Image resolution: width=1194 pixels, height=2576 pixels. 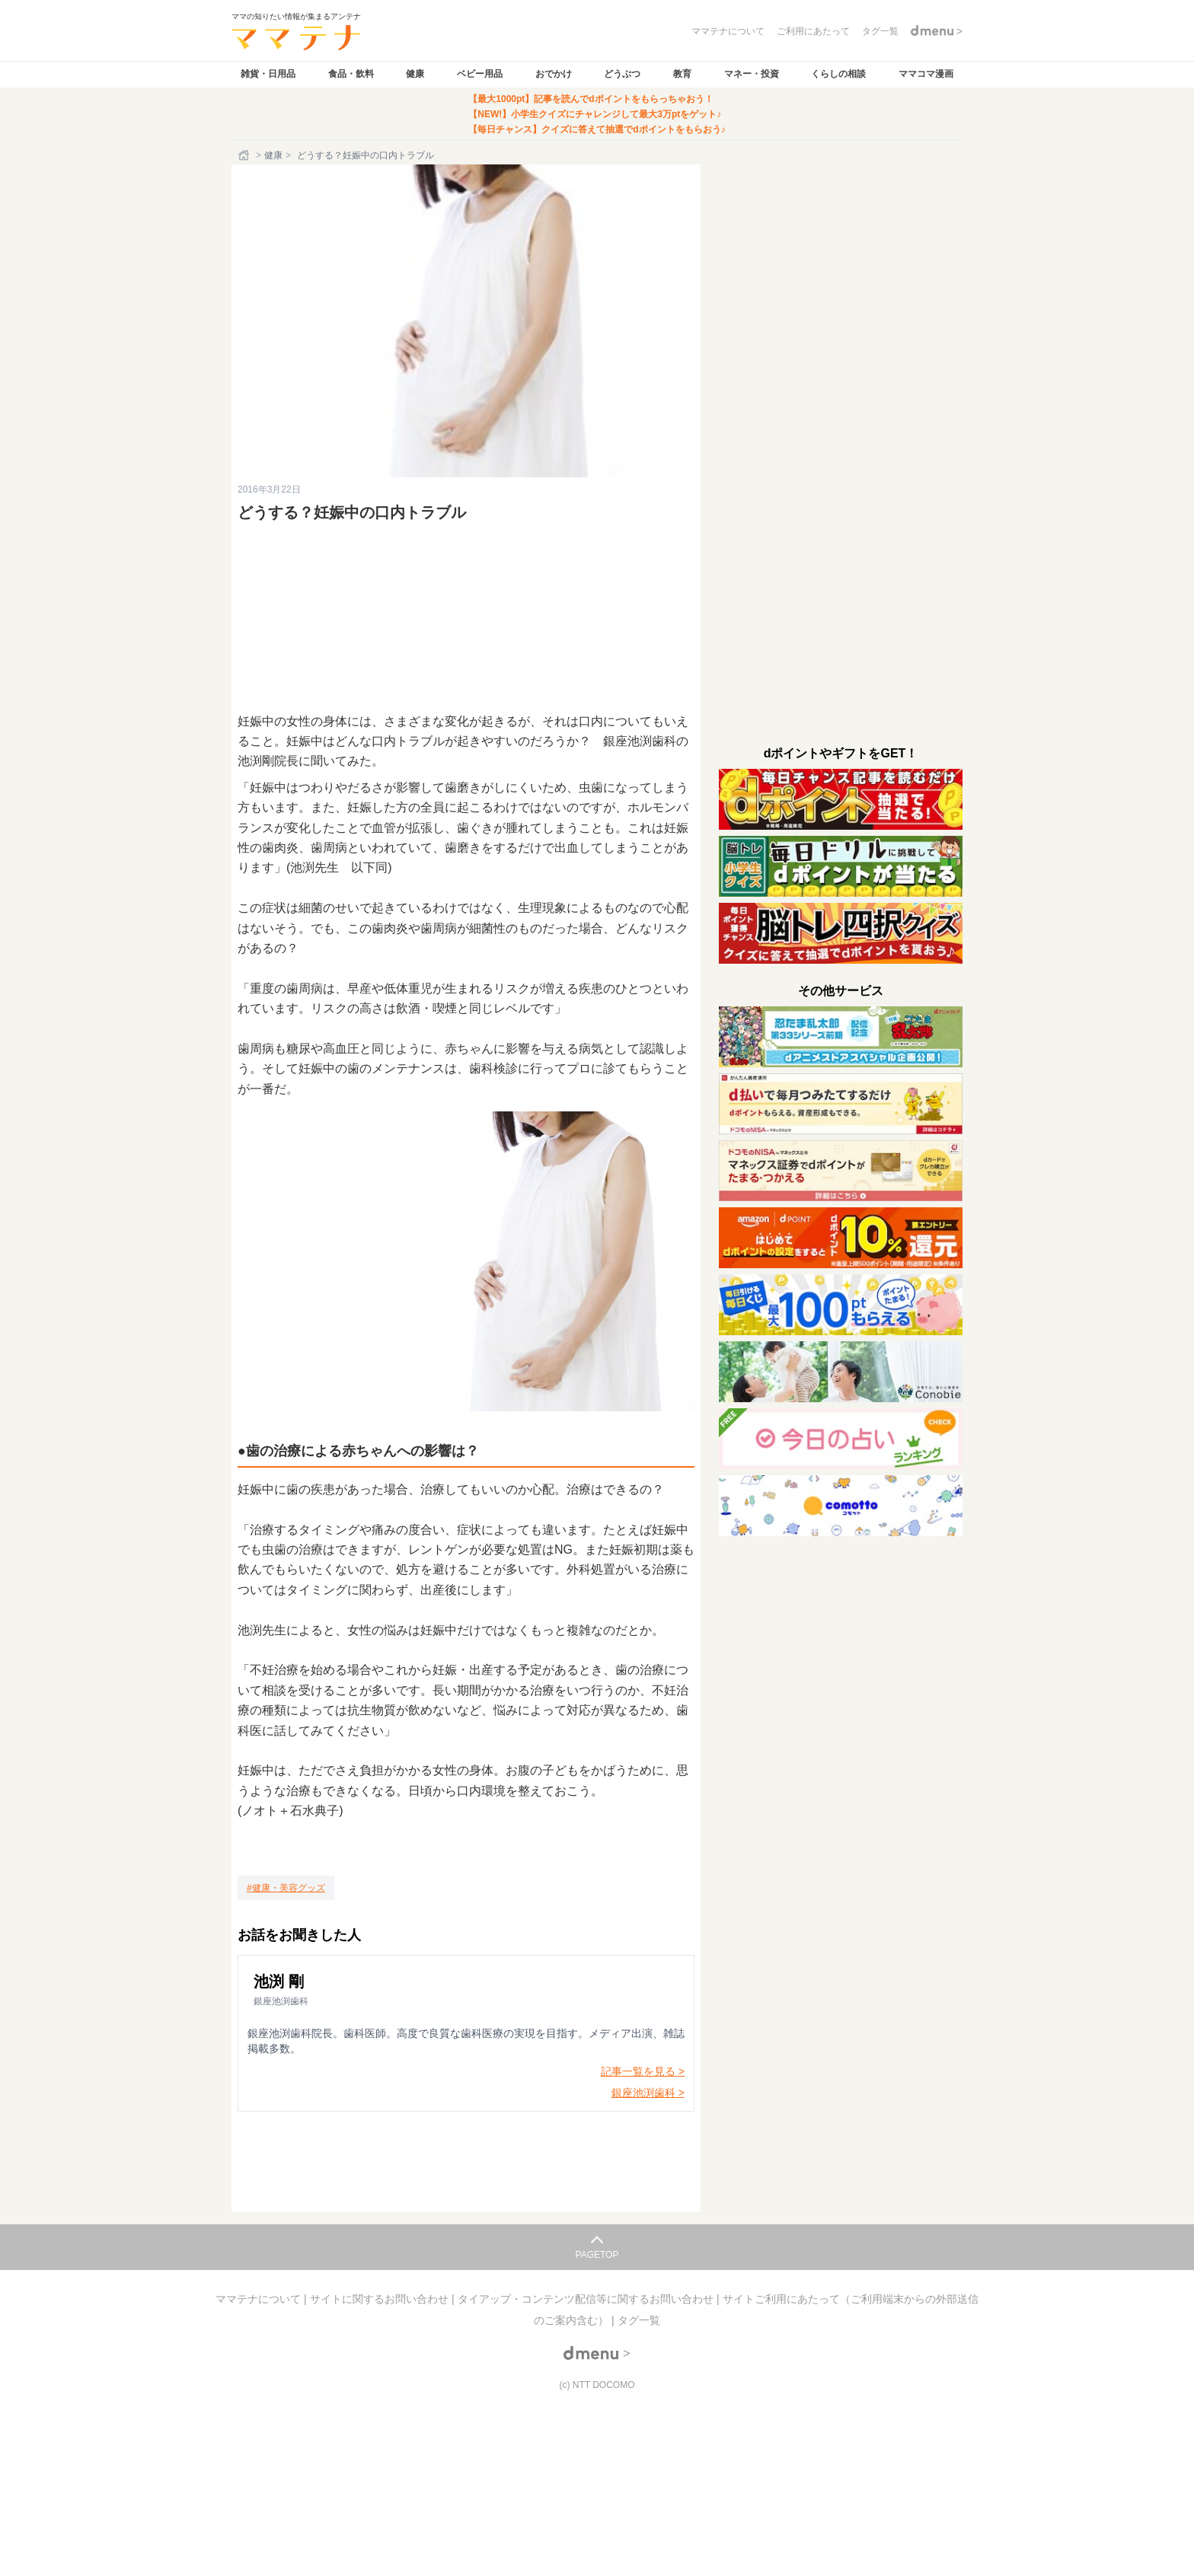 I want to click on ベビー用品, so click(x=480, y=74).